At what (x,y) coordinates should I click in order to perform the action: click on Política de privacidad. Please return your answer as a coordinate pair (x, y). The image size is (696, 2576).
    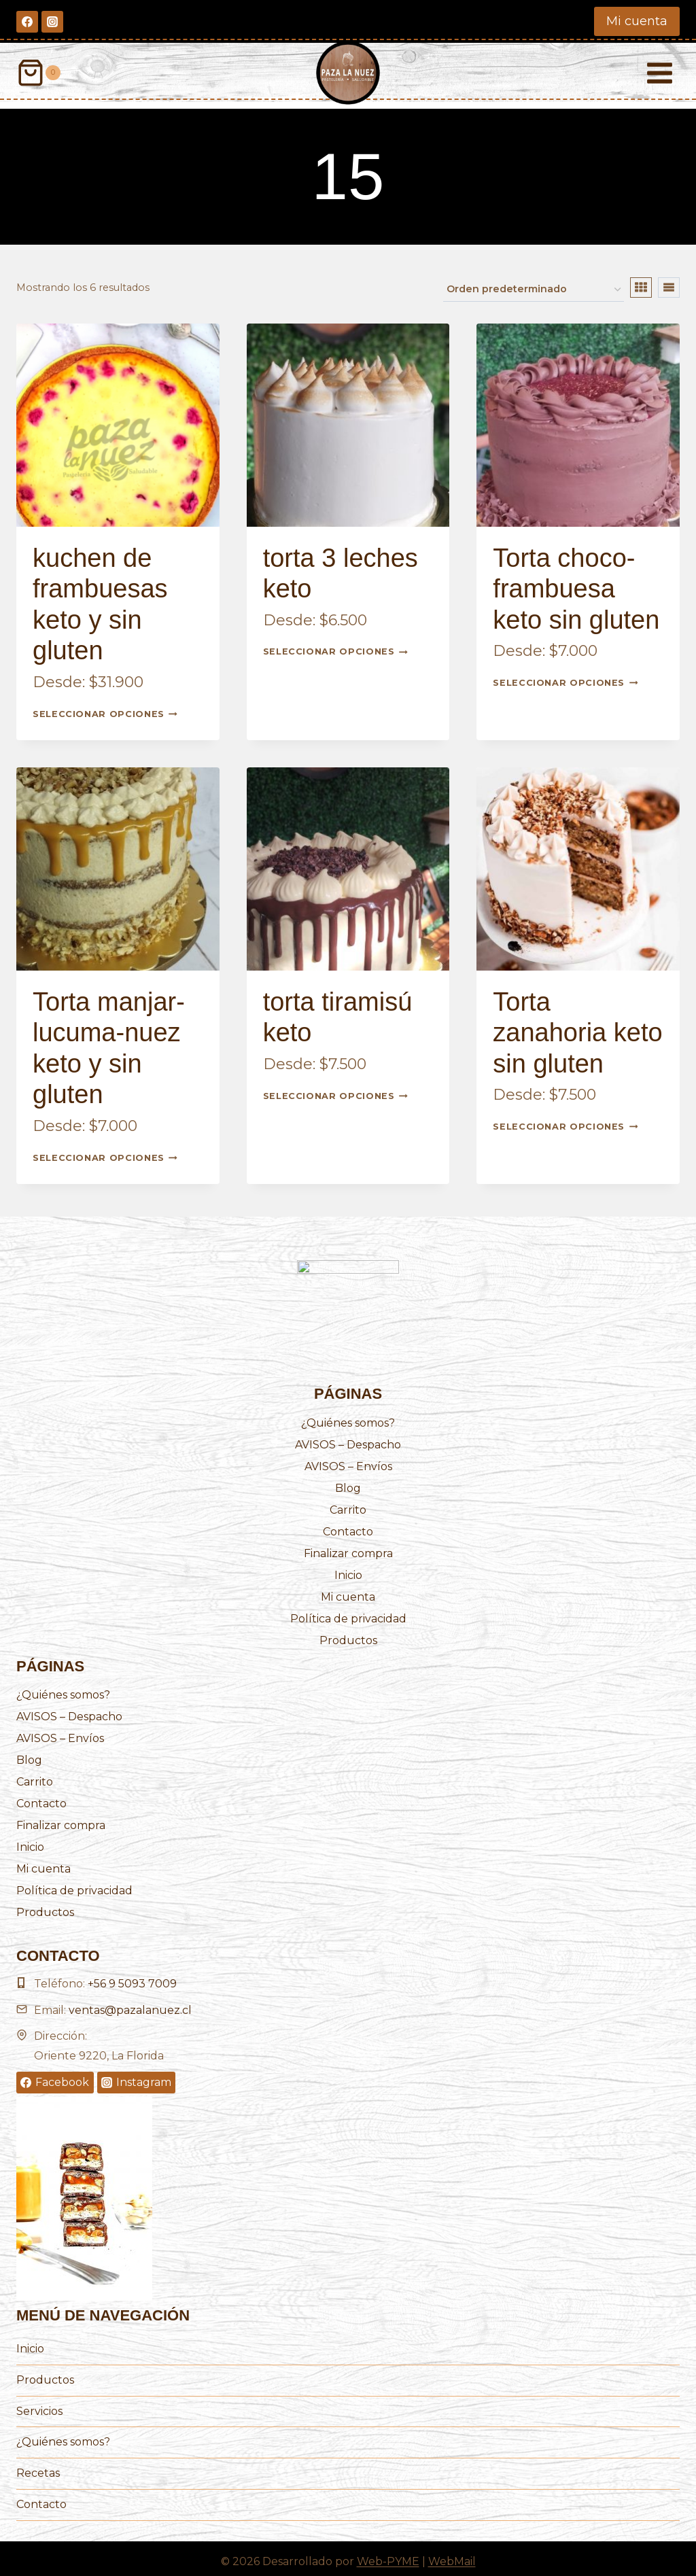
    Looking at the image, I should click on (348, 1612).